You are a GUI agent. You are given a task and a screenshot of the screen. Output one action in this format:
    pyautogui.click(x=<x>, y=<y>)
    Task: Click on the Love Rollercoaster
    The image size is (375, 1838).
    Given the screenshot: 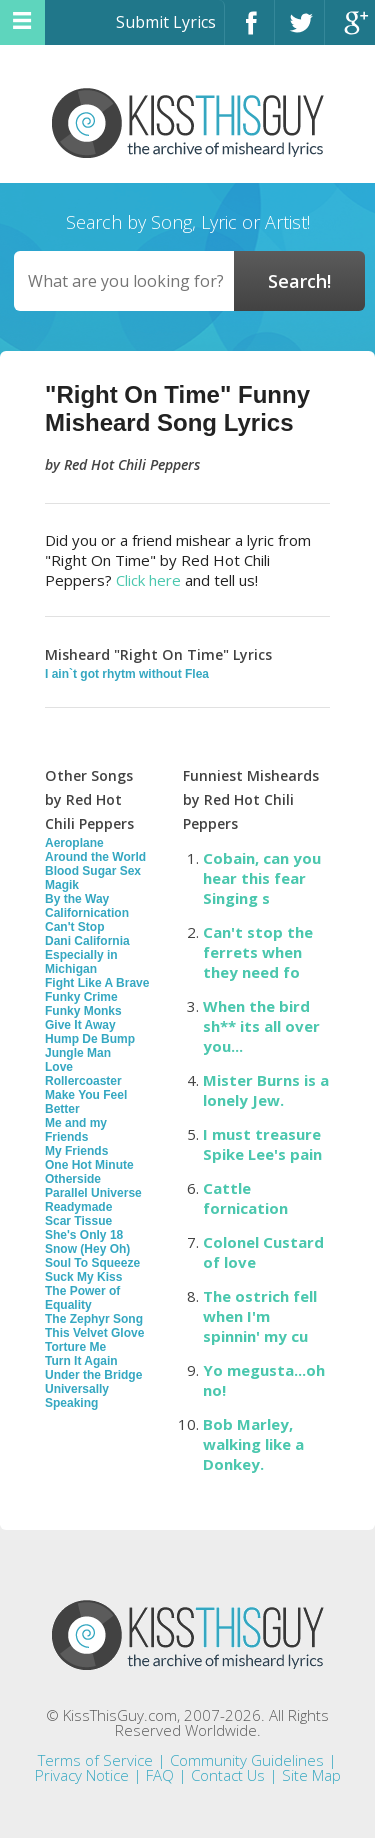 What is the action you would take?
    pyautogui.click(x=83, y=1074)
    